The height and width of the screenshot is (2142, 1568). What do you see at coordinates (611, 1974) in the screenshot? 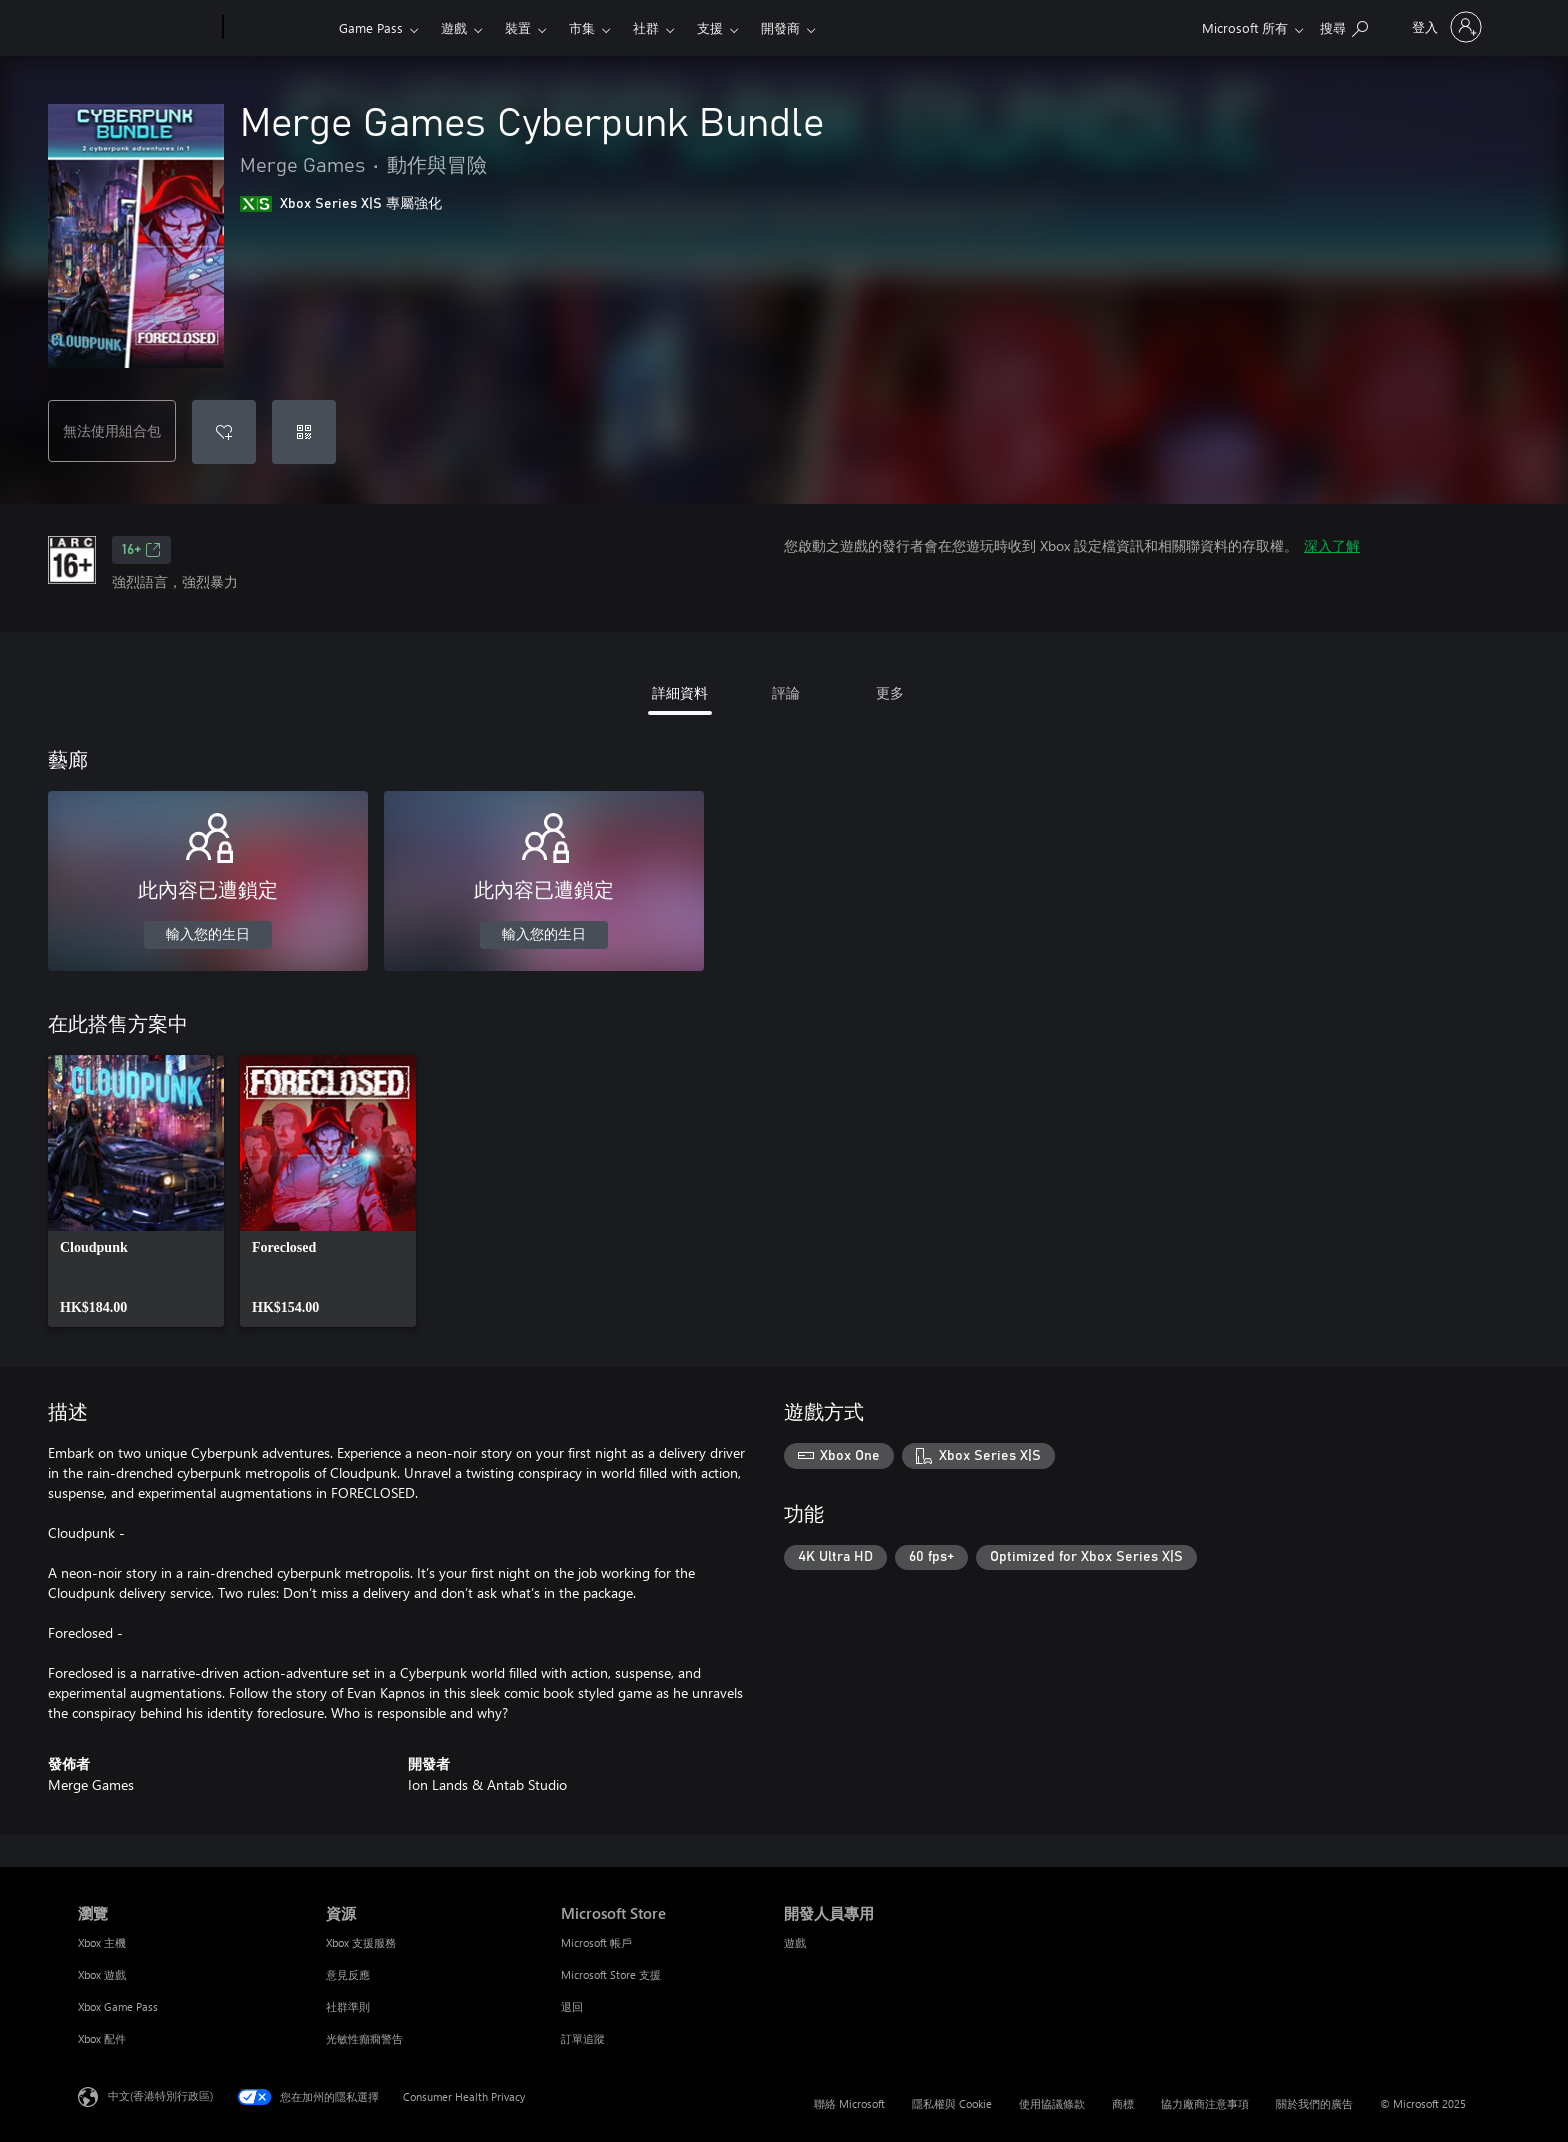
I see `Microsoft Store 支援 [Microsoft Store 支援 Microsoft Store]` at bounding box center [611, 1974].